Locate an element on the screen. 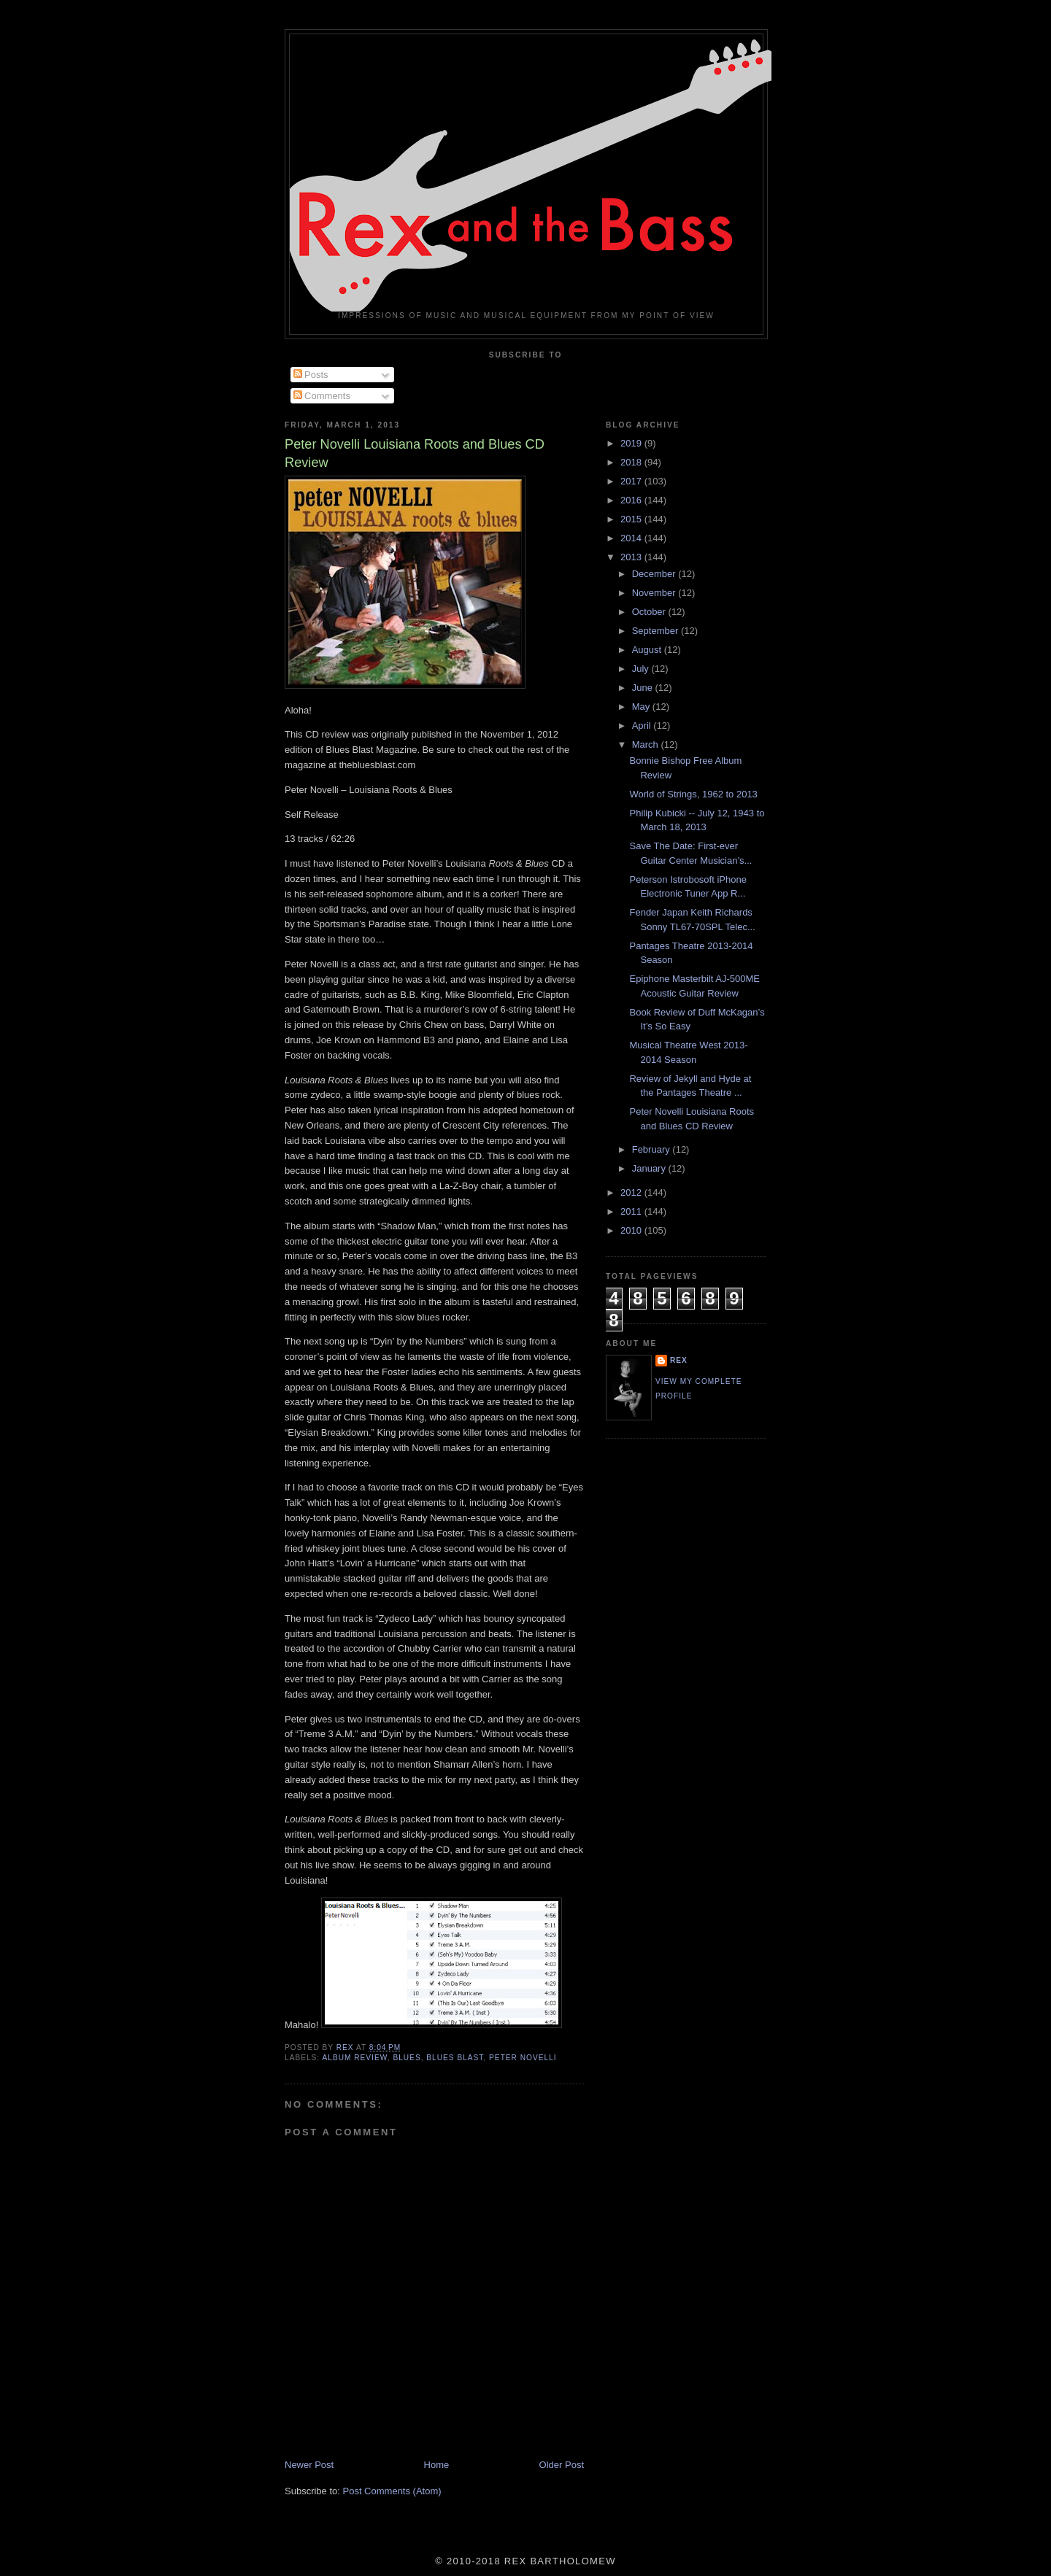 The width and height of the screenshot is (1051, 2576). July is located at coordinates (642, 668).